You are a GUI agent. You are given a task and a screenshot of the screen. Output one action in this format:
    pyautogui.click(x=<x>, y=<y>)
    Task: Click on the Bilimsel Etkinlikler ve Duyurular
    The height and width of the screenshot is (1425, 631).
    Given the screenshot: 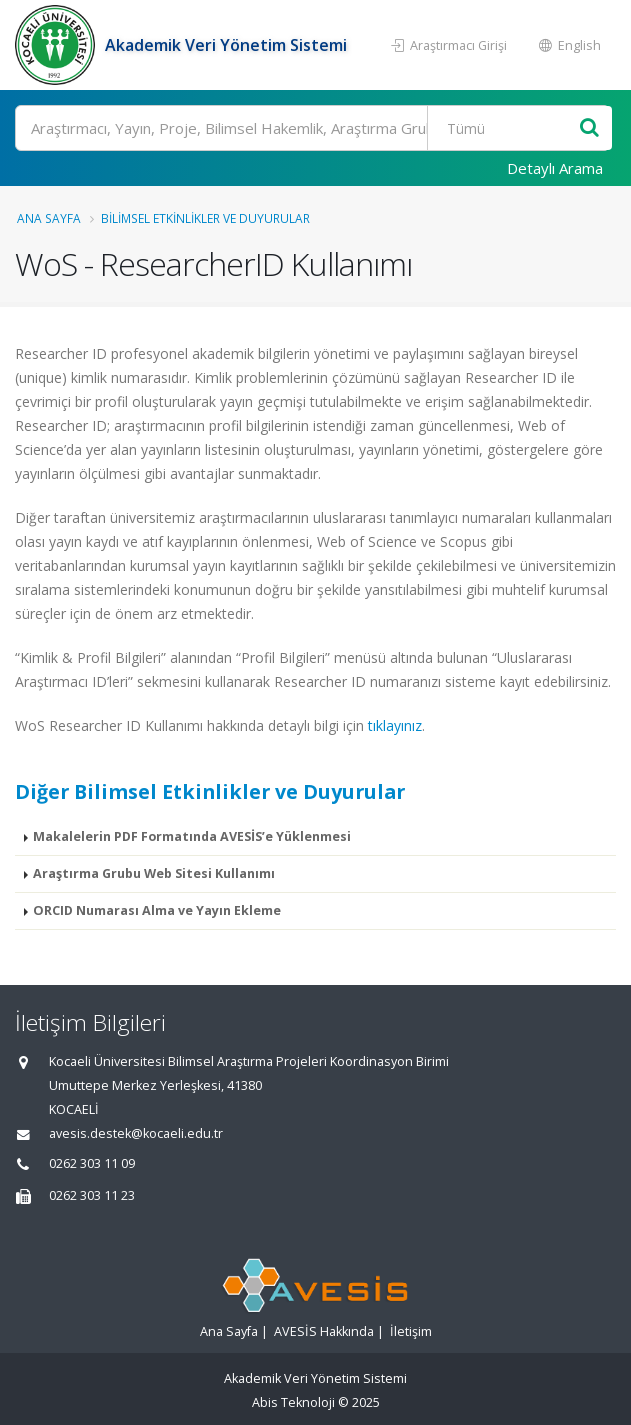 What is the action you would take?
    pyautogui.click(x=205, y=218)
    